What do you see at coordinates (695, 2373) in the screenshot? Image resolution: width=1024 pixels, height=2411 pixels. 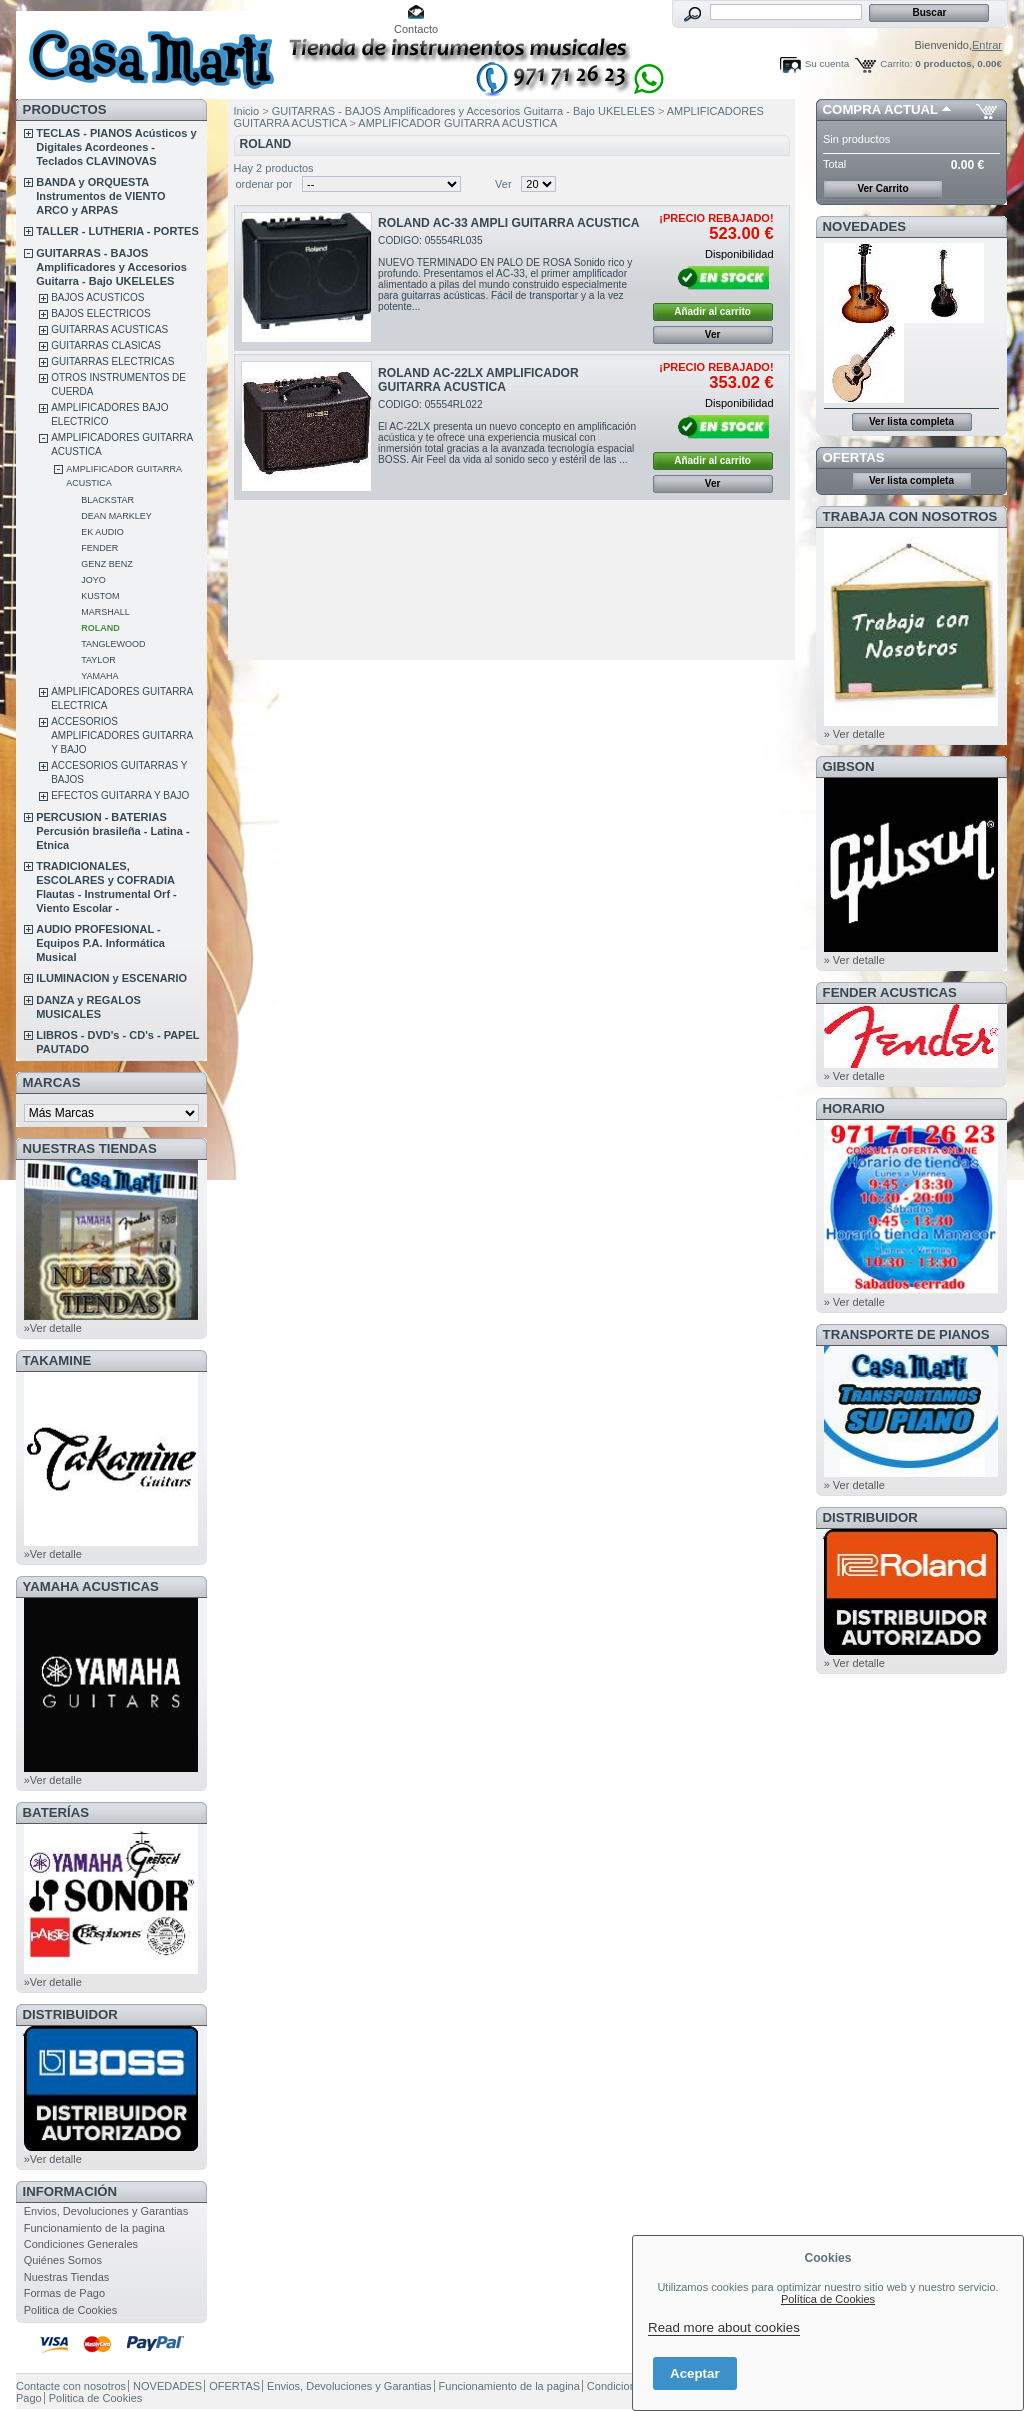 I see `Aceptar` at bounding box center [695, 2373].